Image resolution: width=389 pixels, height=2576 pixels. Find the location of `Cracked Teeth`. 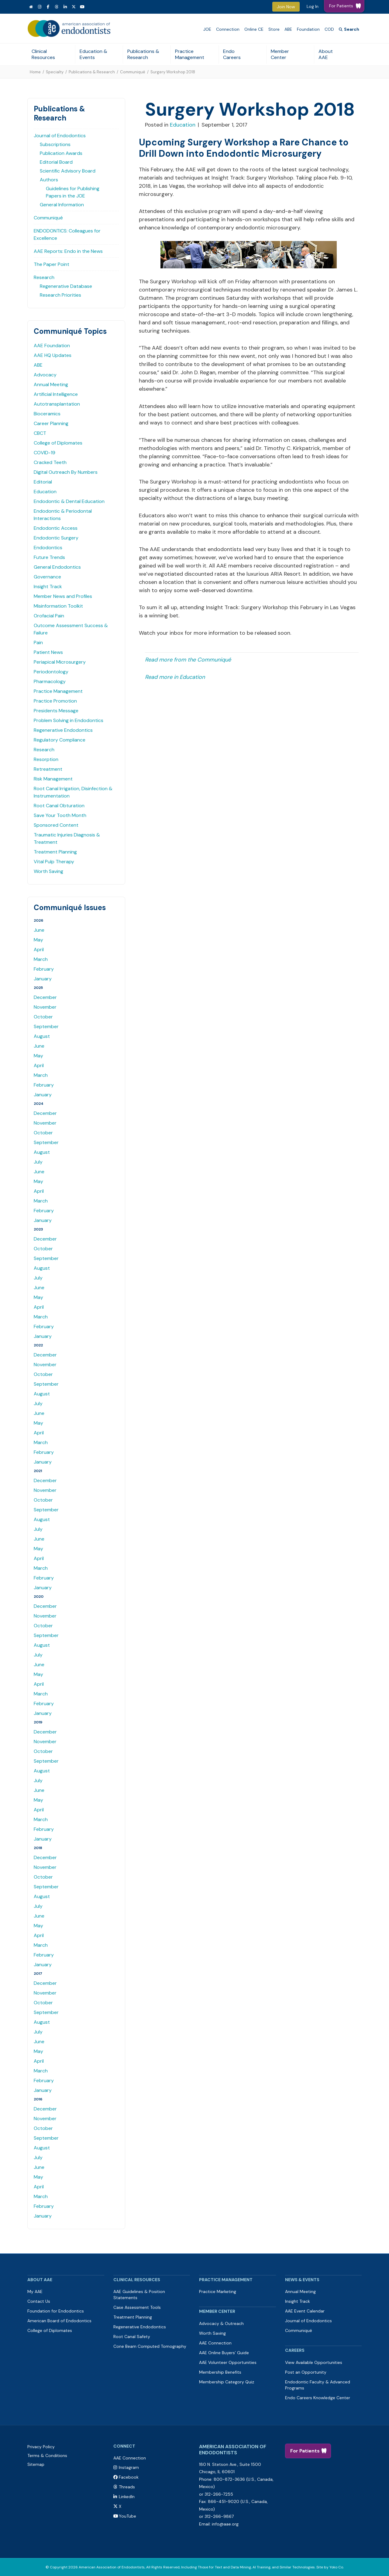

Cracked Teeth is located at coordinates (50, 462).